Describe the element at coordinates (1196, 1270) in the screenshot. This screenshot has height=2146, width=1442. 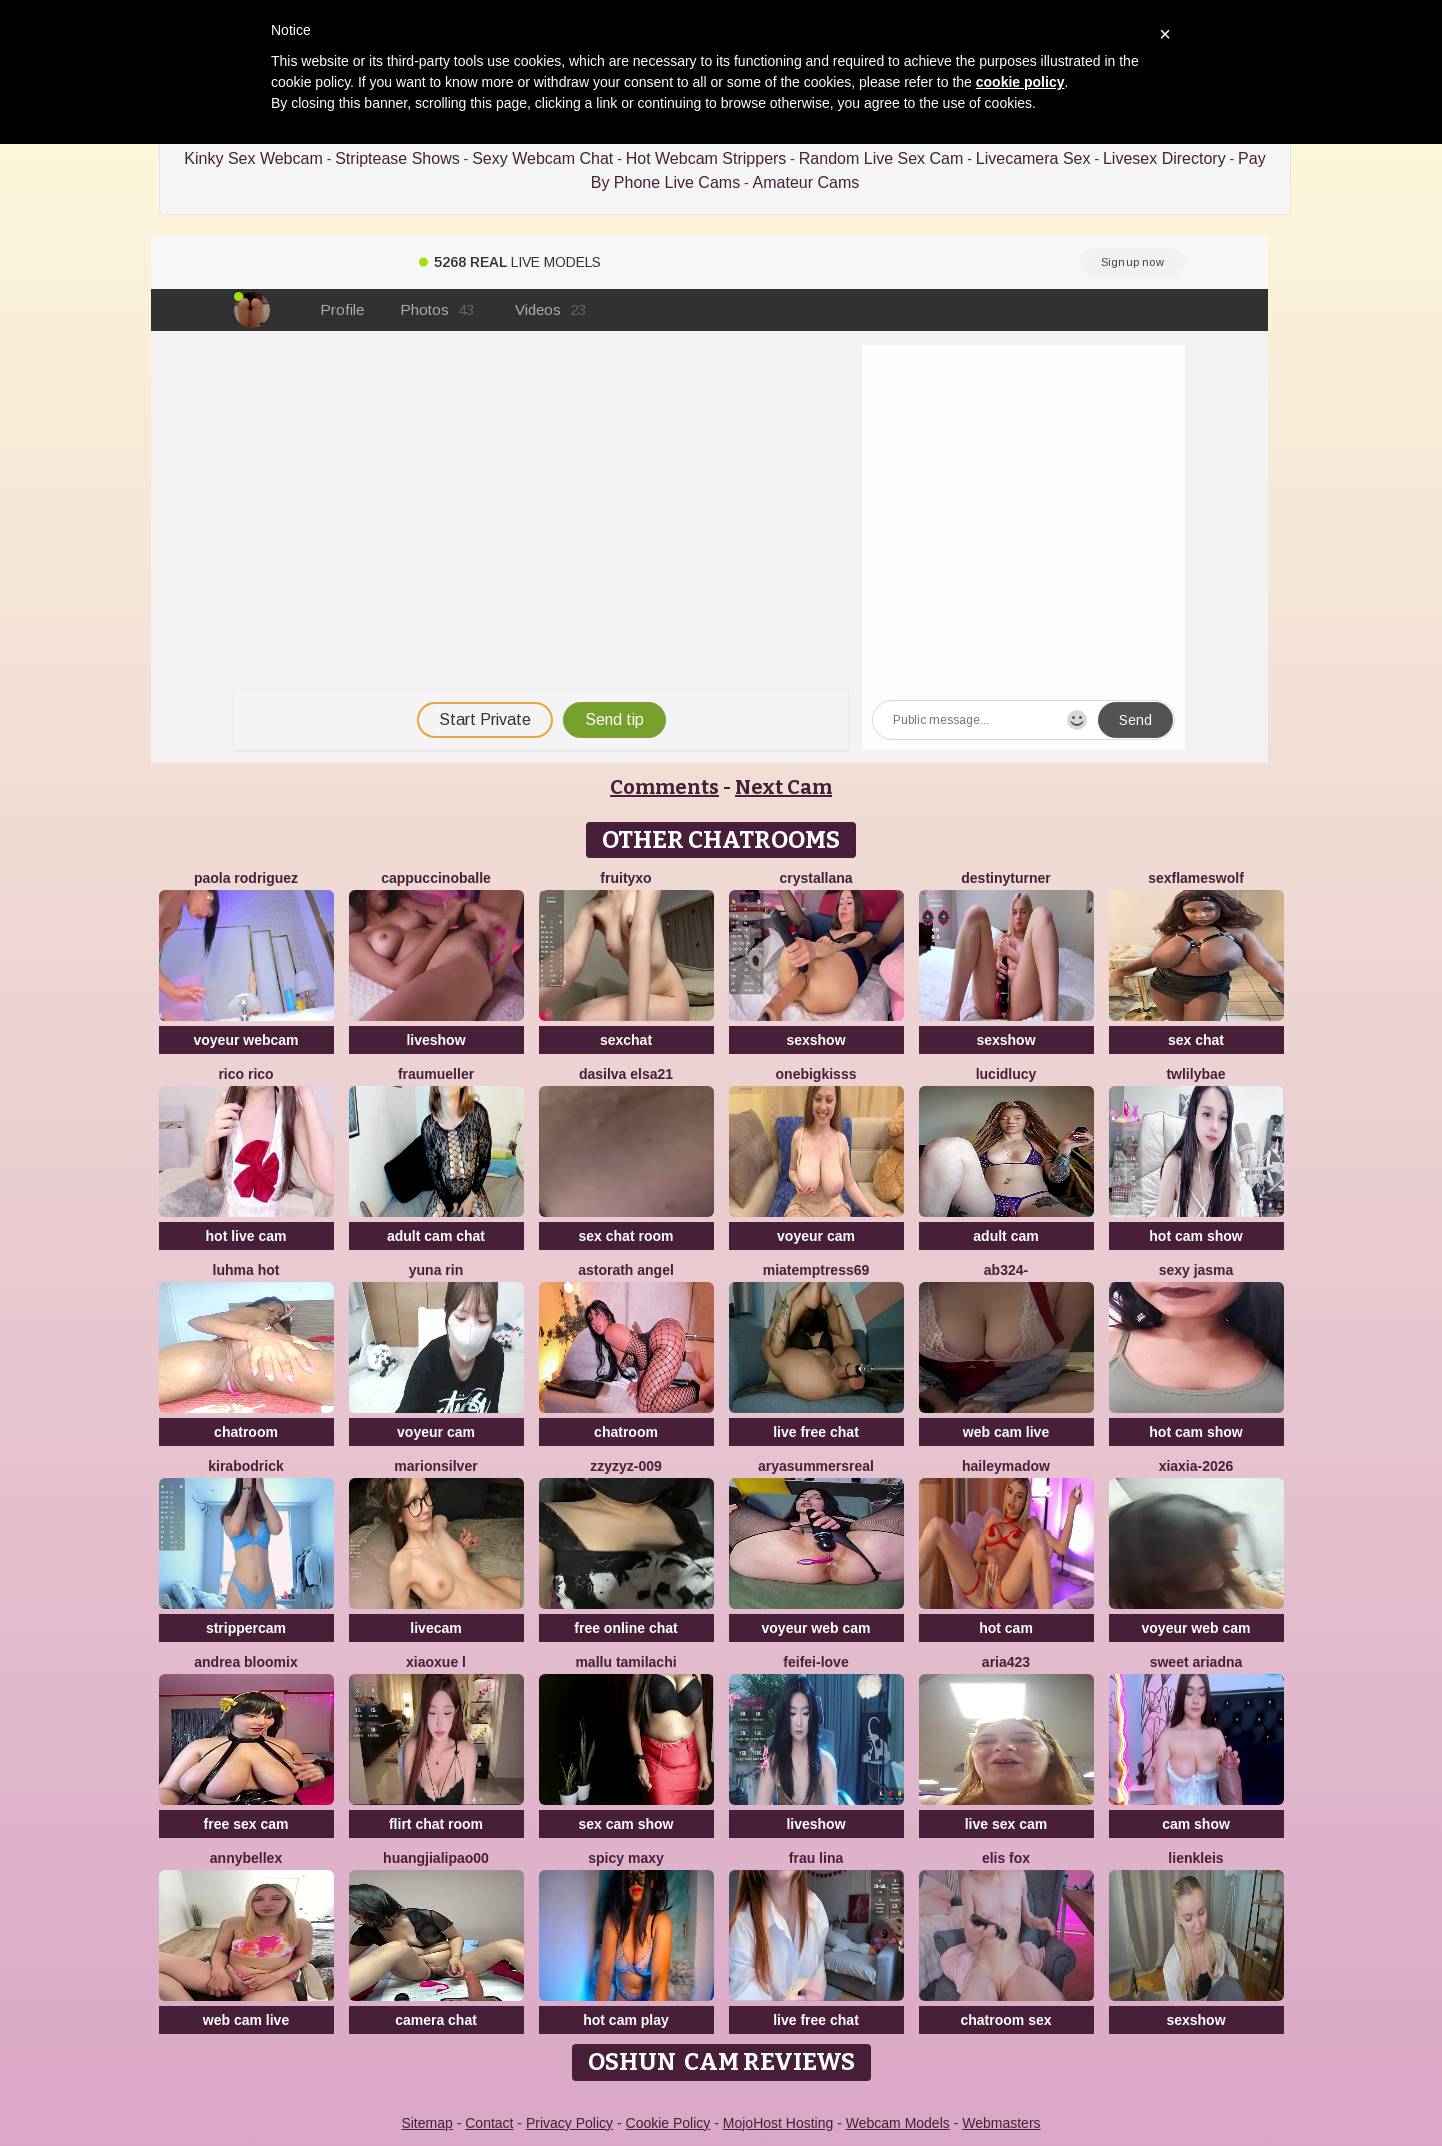
I see `sexy jasma` at that location.